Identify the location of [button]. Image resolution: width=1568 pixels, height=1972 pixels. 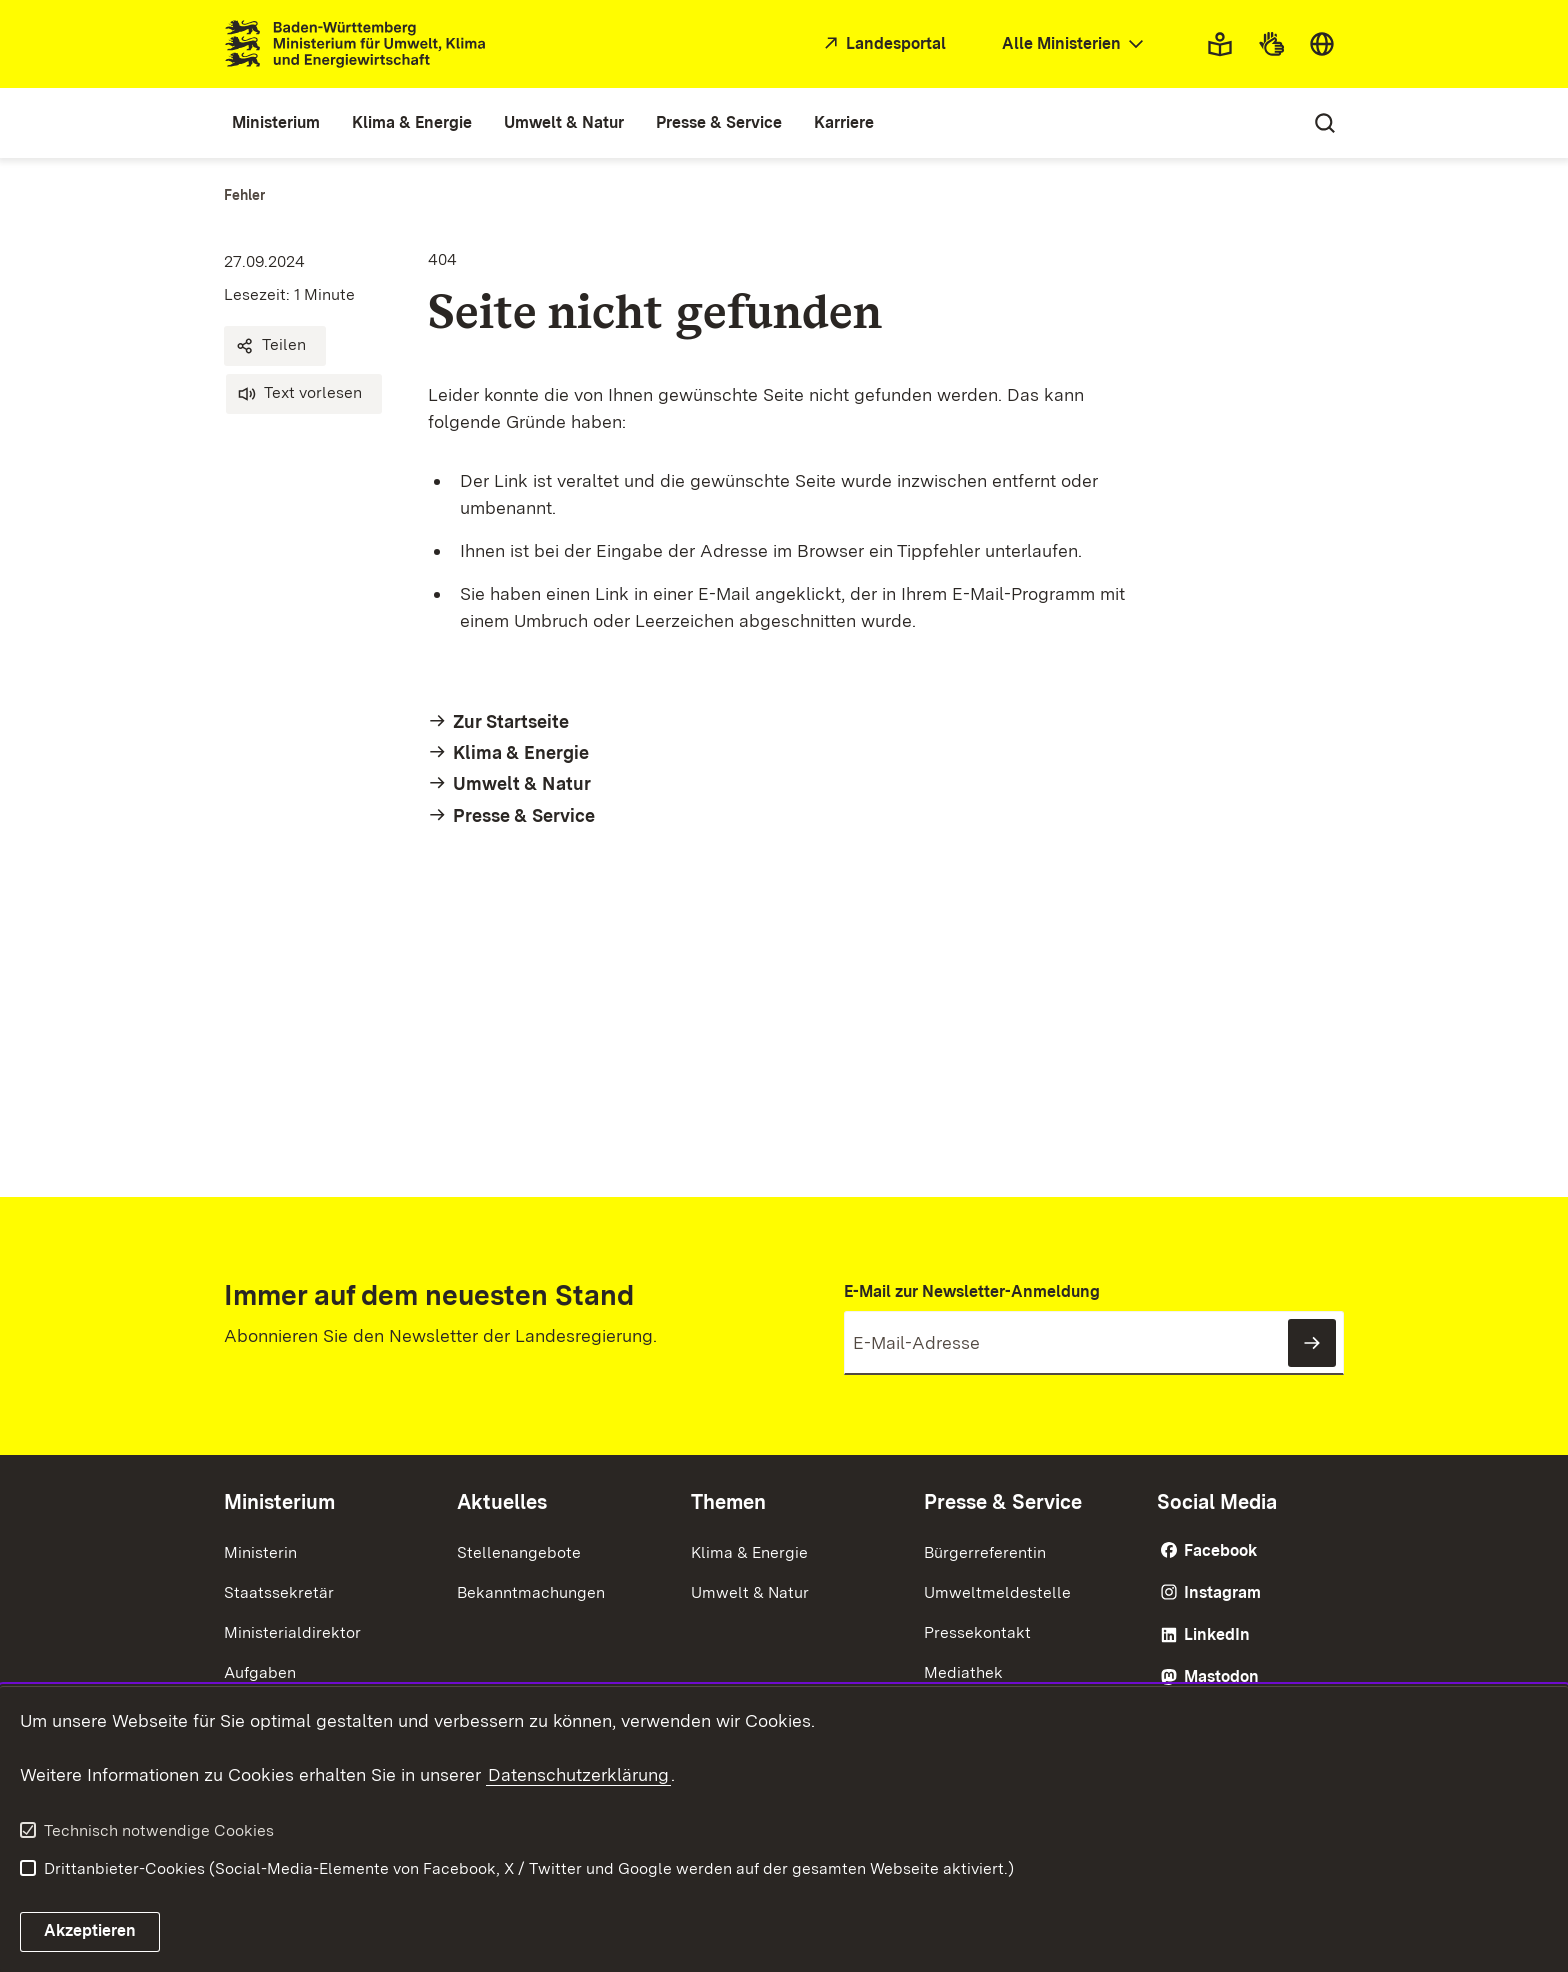
(275, 346).